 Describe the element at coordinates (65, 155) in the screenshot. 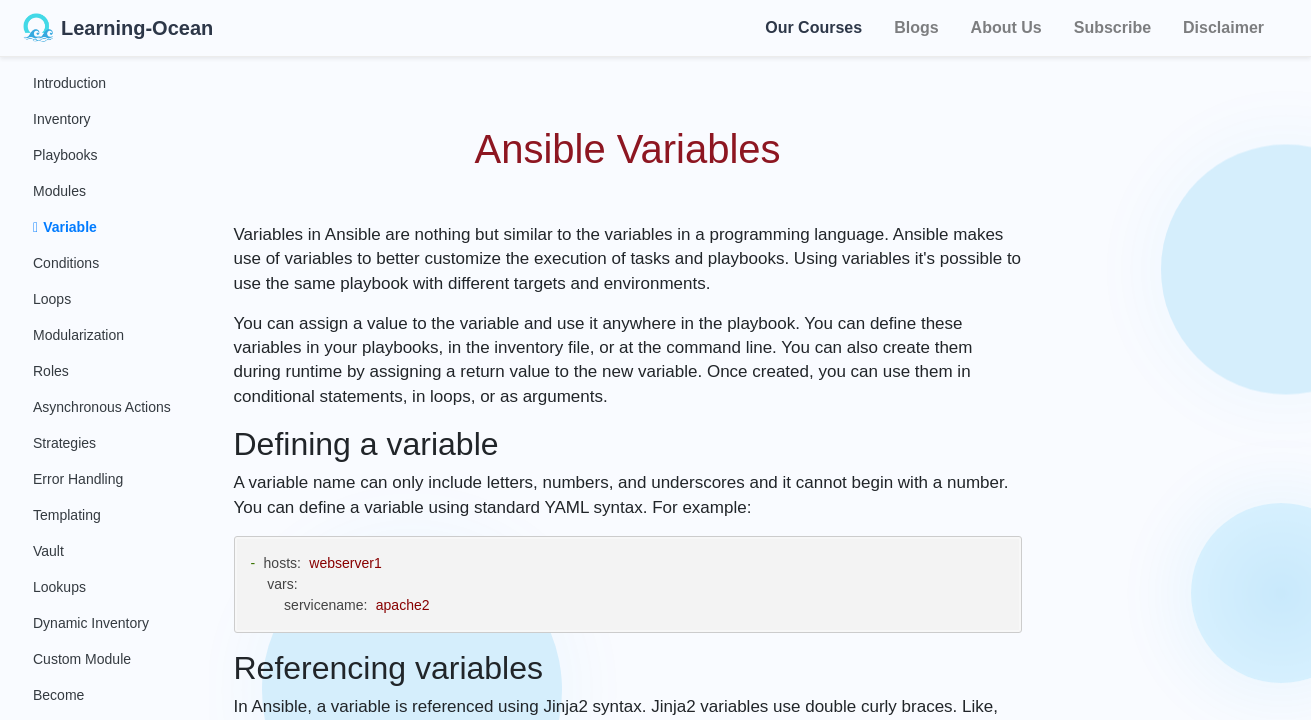

I see `Playbooks` at that location.